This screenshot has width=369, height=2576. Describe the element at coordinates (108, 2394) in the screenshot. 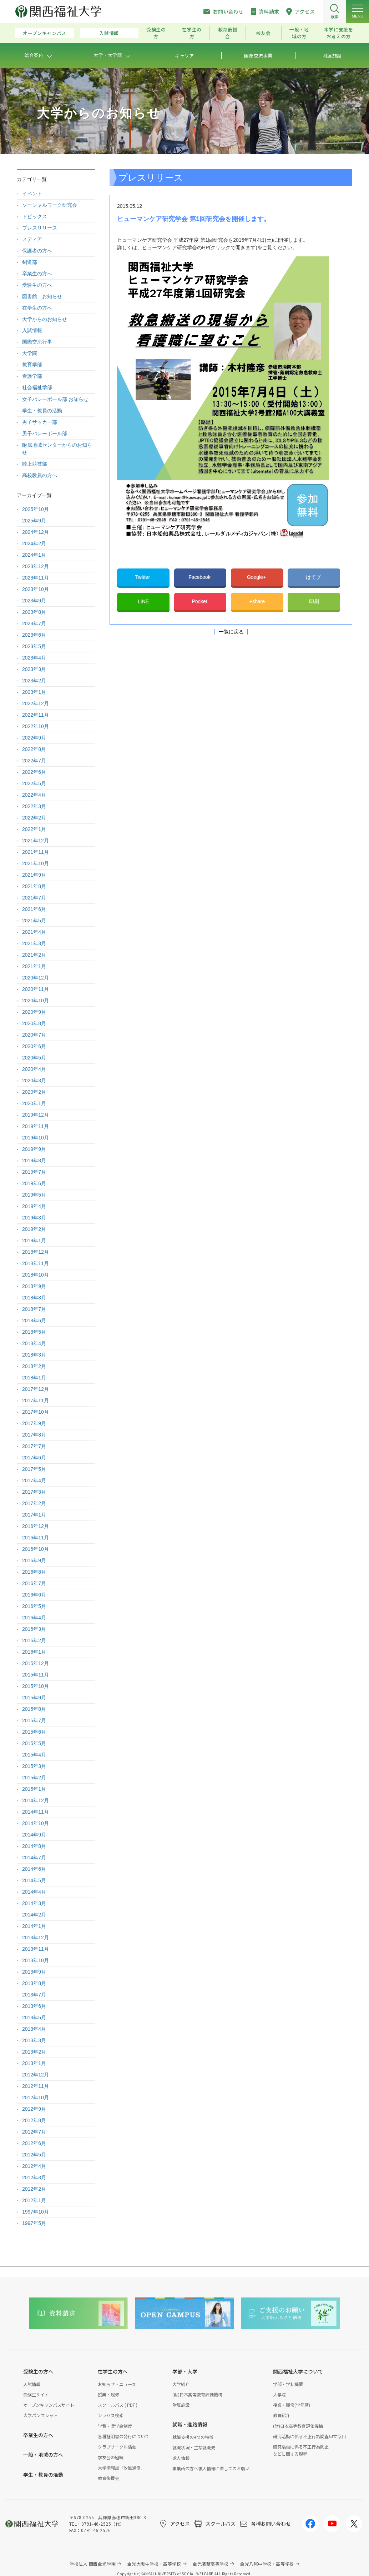

I see `授業・履修` at that location.